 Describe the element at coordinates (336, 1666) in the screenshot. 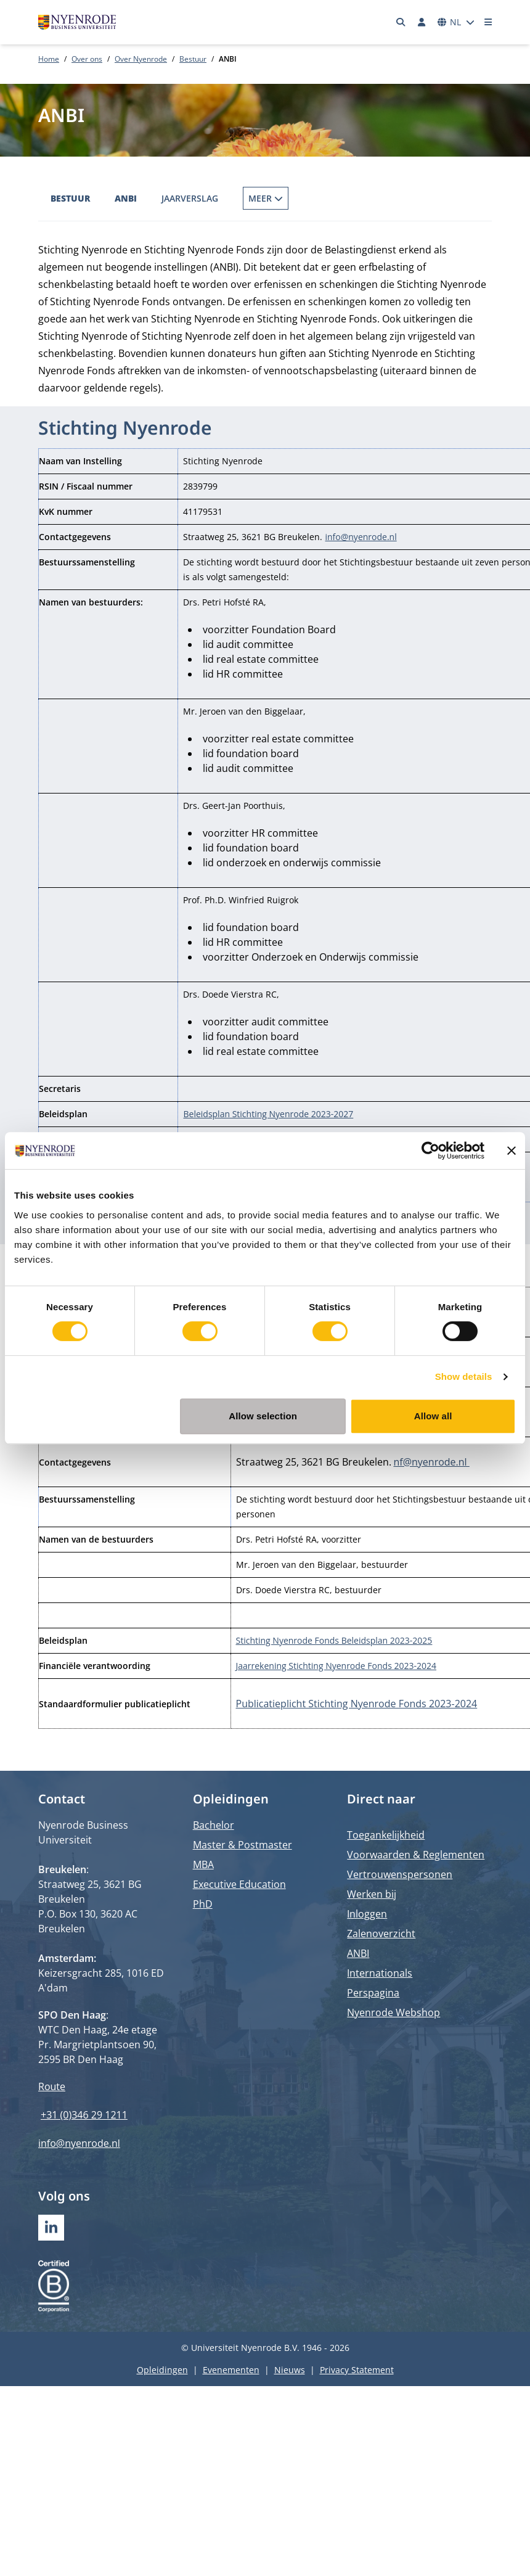

I see `Jaarrekening Stichting Nyenrode Fonds 2023-2024` at that location.